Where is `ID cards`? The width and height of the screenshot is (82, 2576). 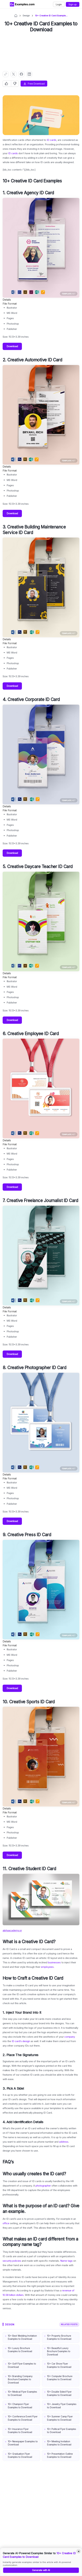
ID cards is located at coordinates (51, 139).